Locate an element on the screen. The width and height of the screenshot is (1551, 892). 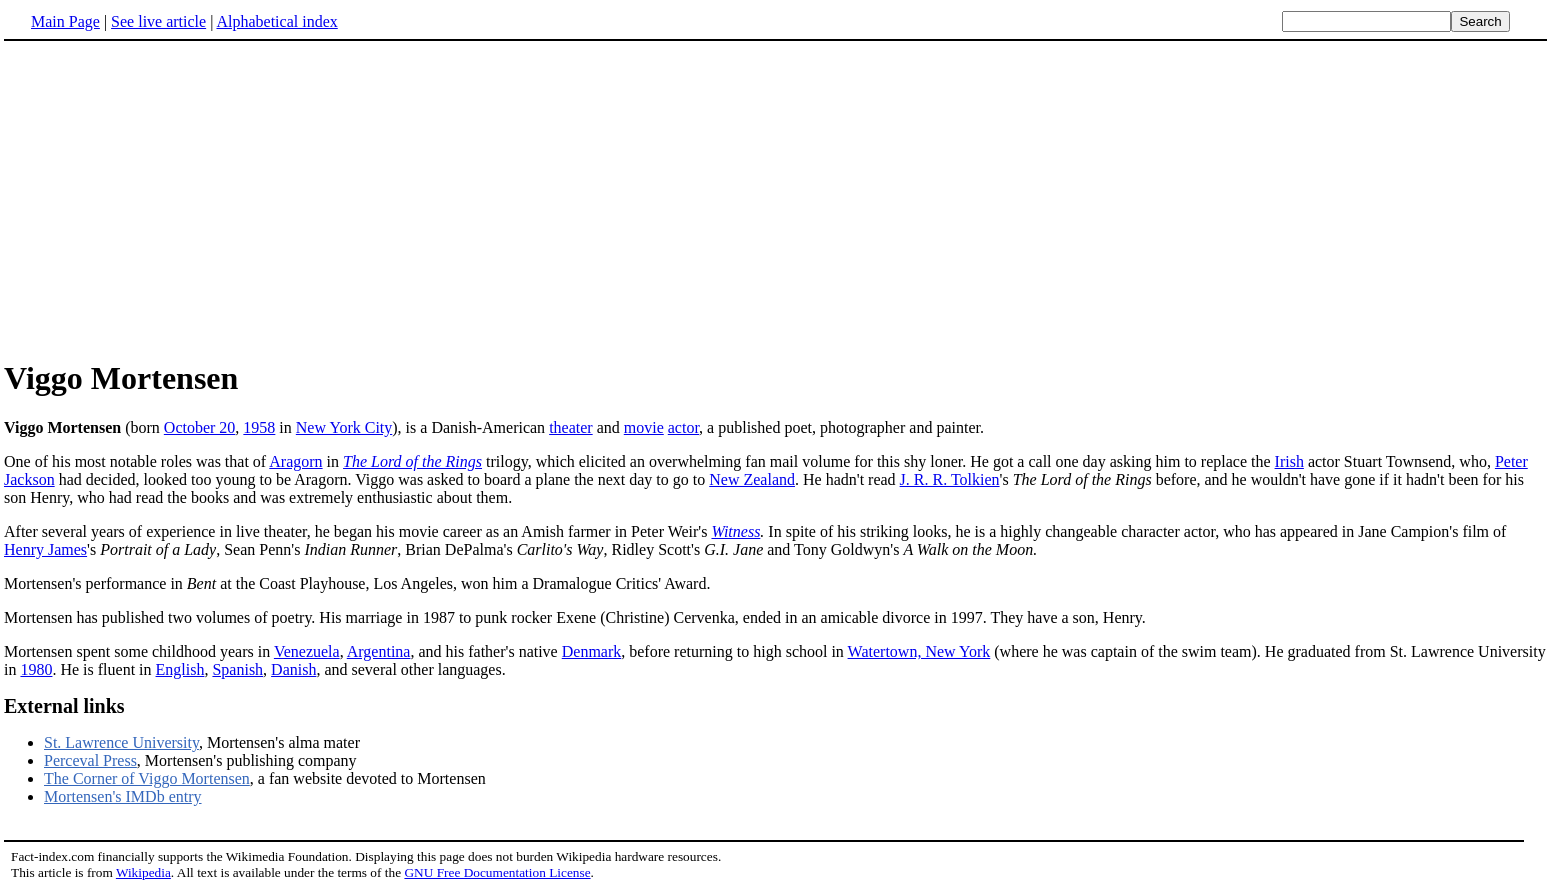
Argentina is located at coordinates (379, 651).